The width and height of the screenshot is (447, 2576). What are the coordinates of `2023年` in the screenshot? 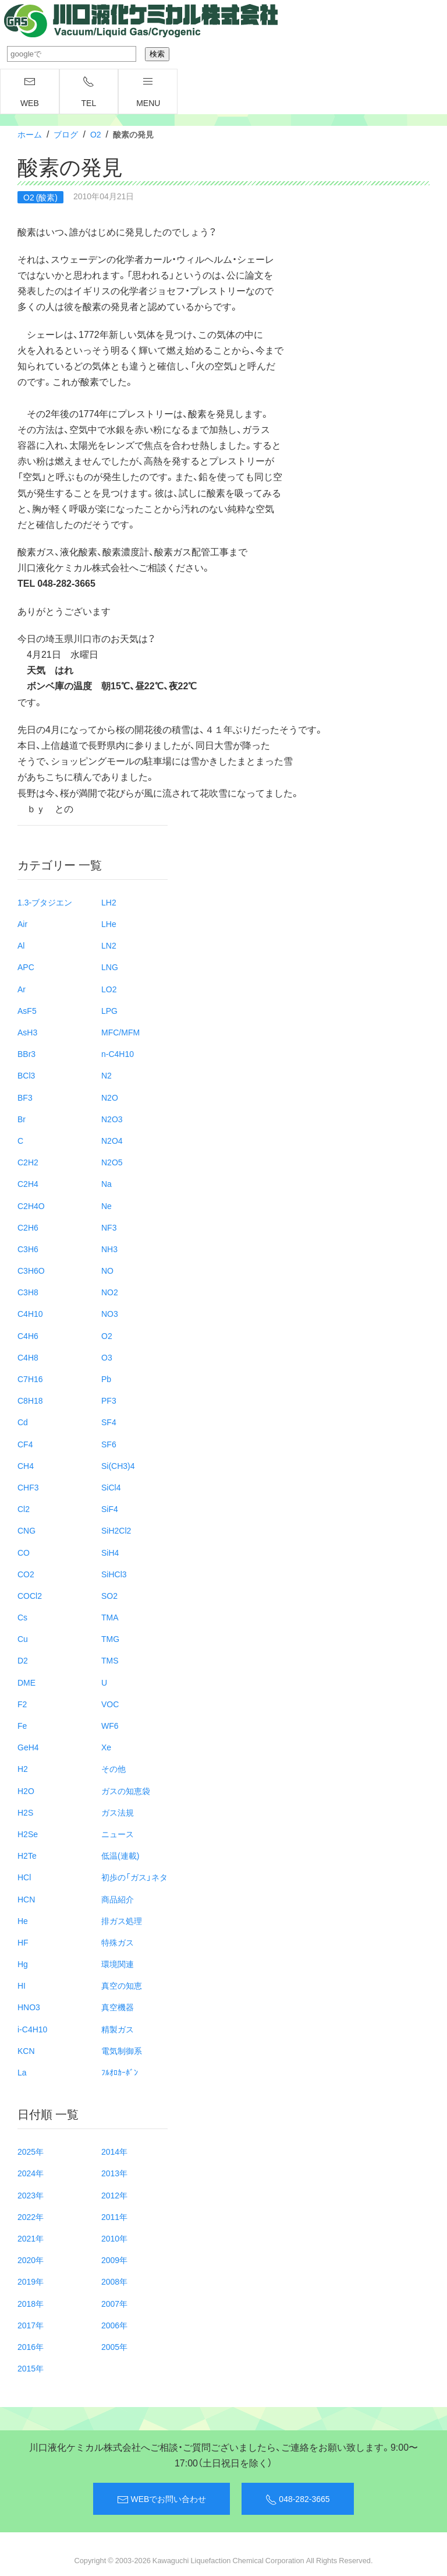 It's located at (30, 2195).